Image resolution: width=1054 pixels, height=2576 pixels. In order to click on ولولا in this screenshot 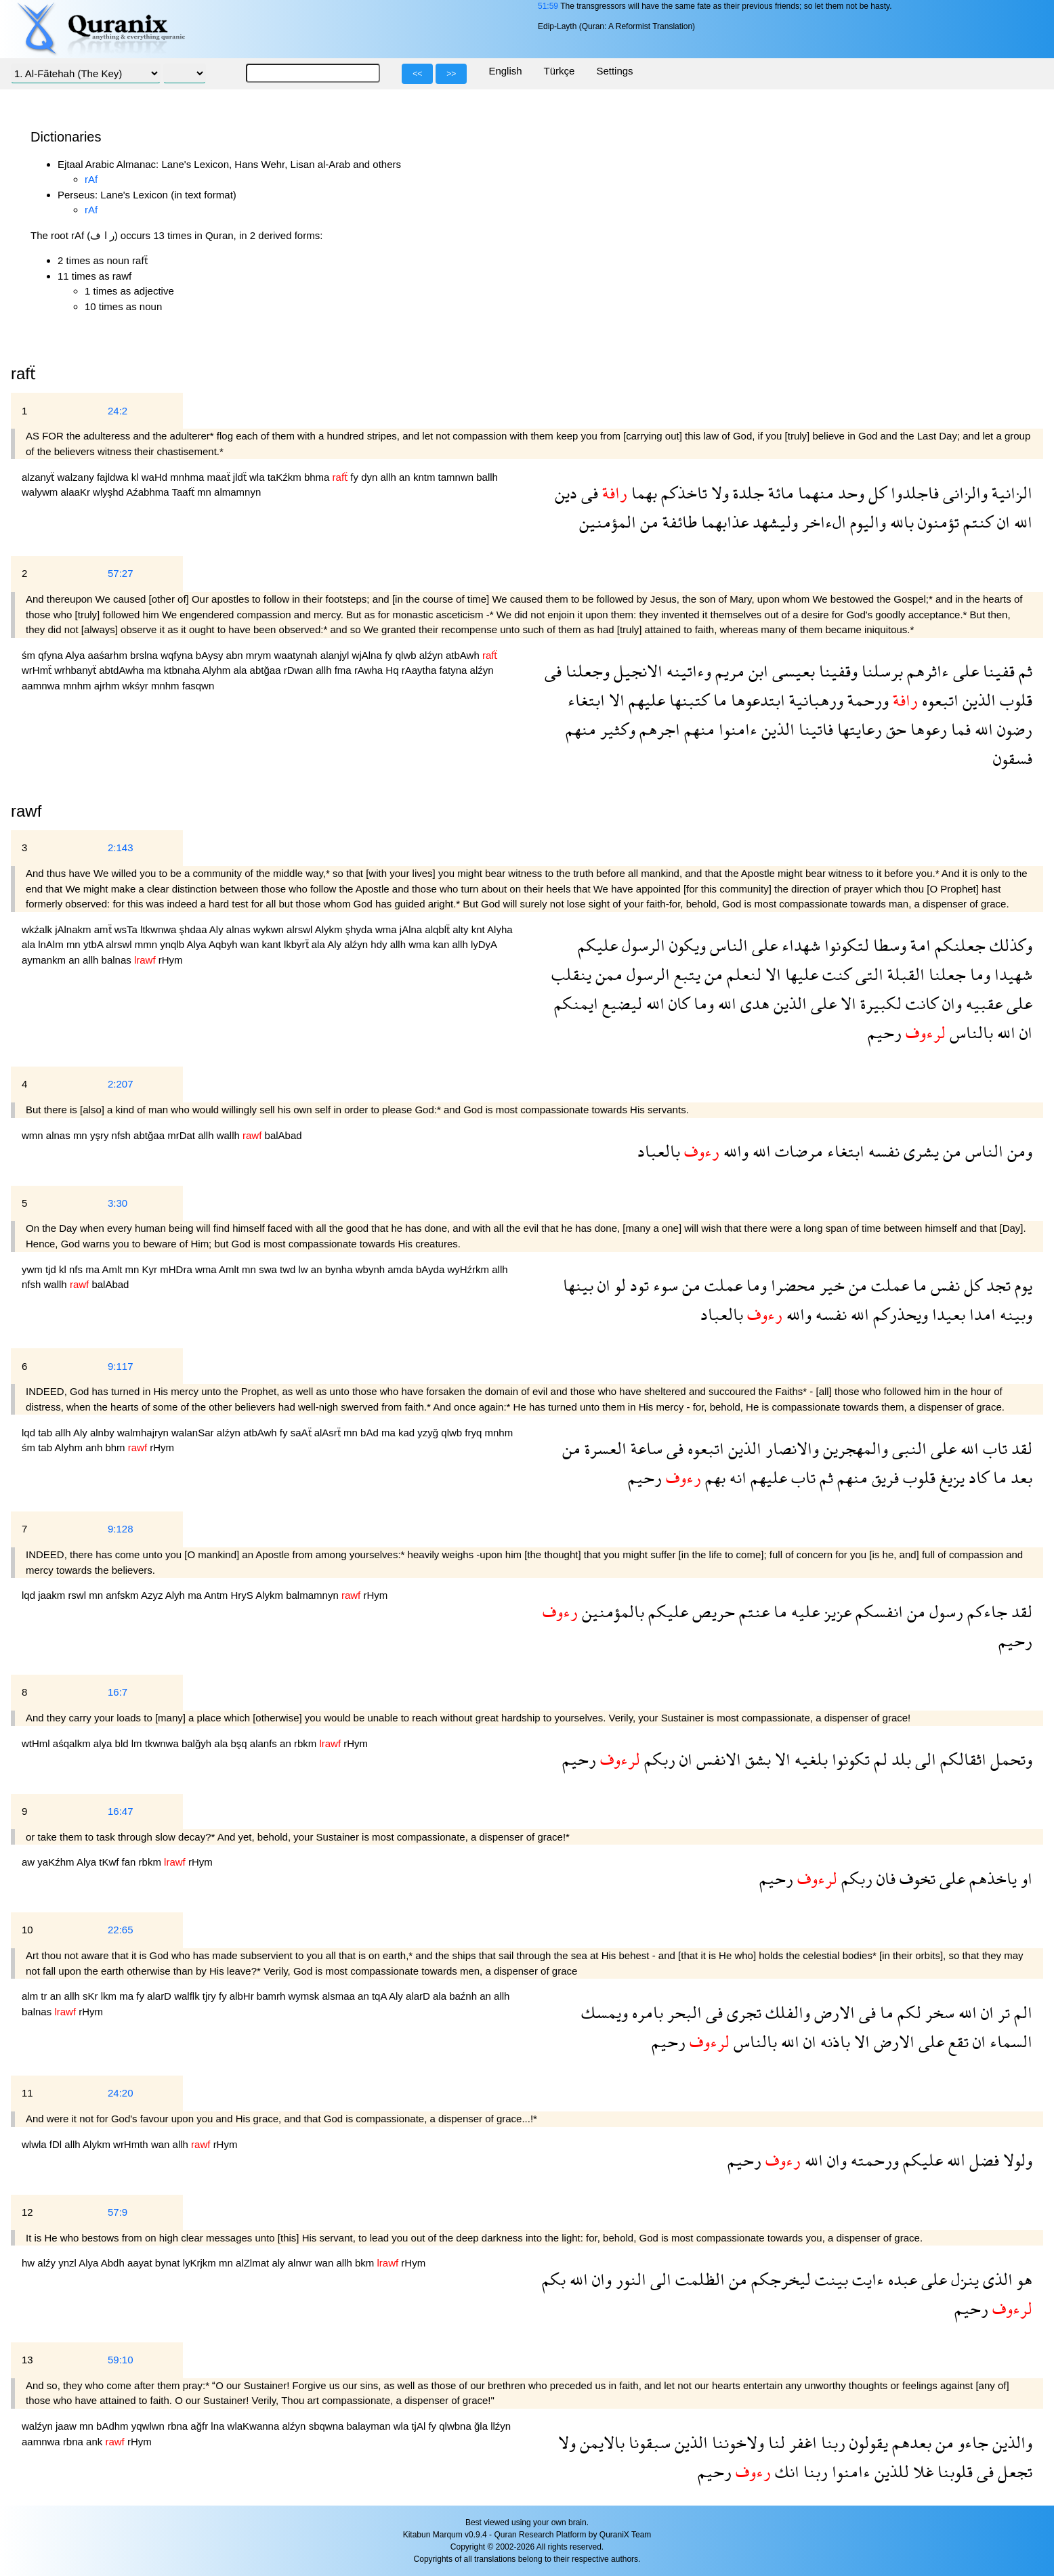, I will do `click(1015, 2160)`.